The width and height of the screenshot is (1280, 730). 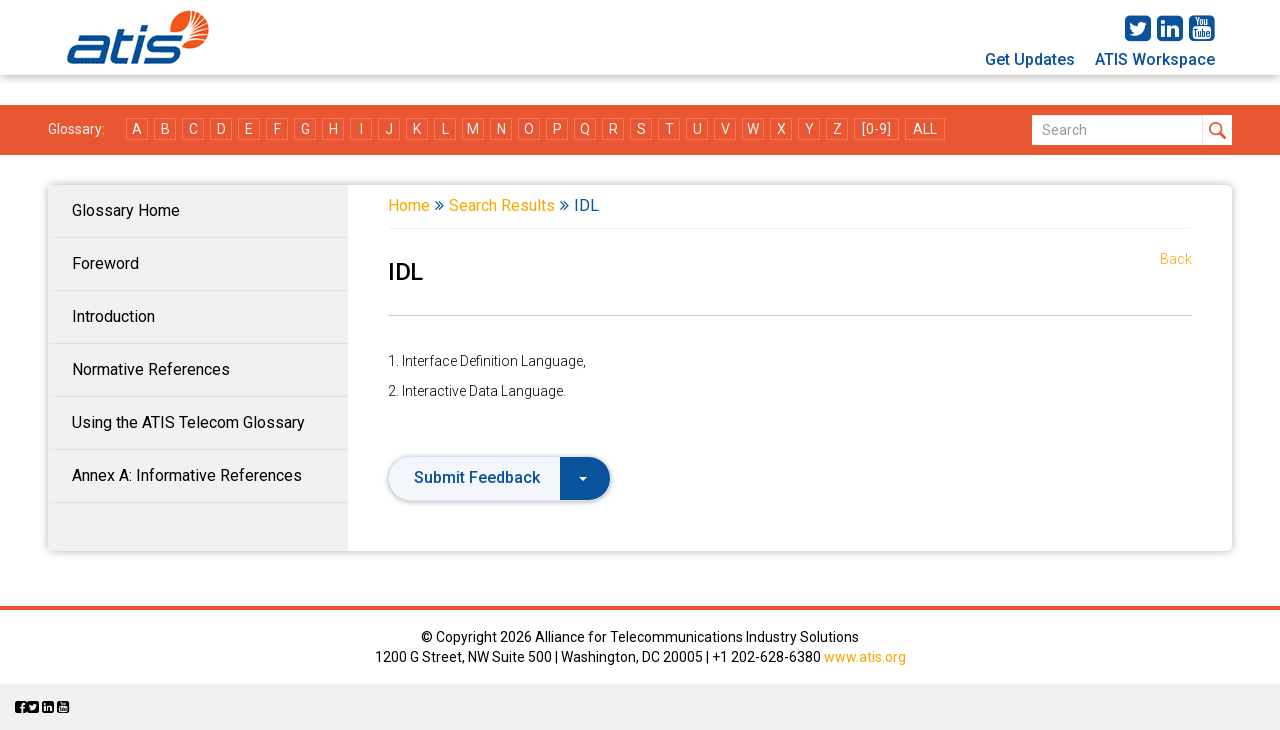 What do you see at coordinates (502, 205) in the screenshot?
I see `Search Results` at bounding box center [502, 205].